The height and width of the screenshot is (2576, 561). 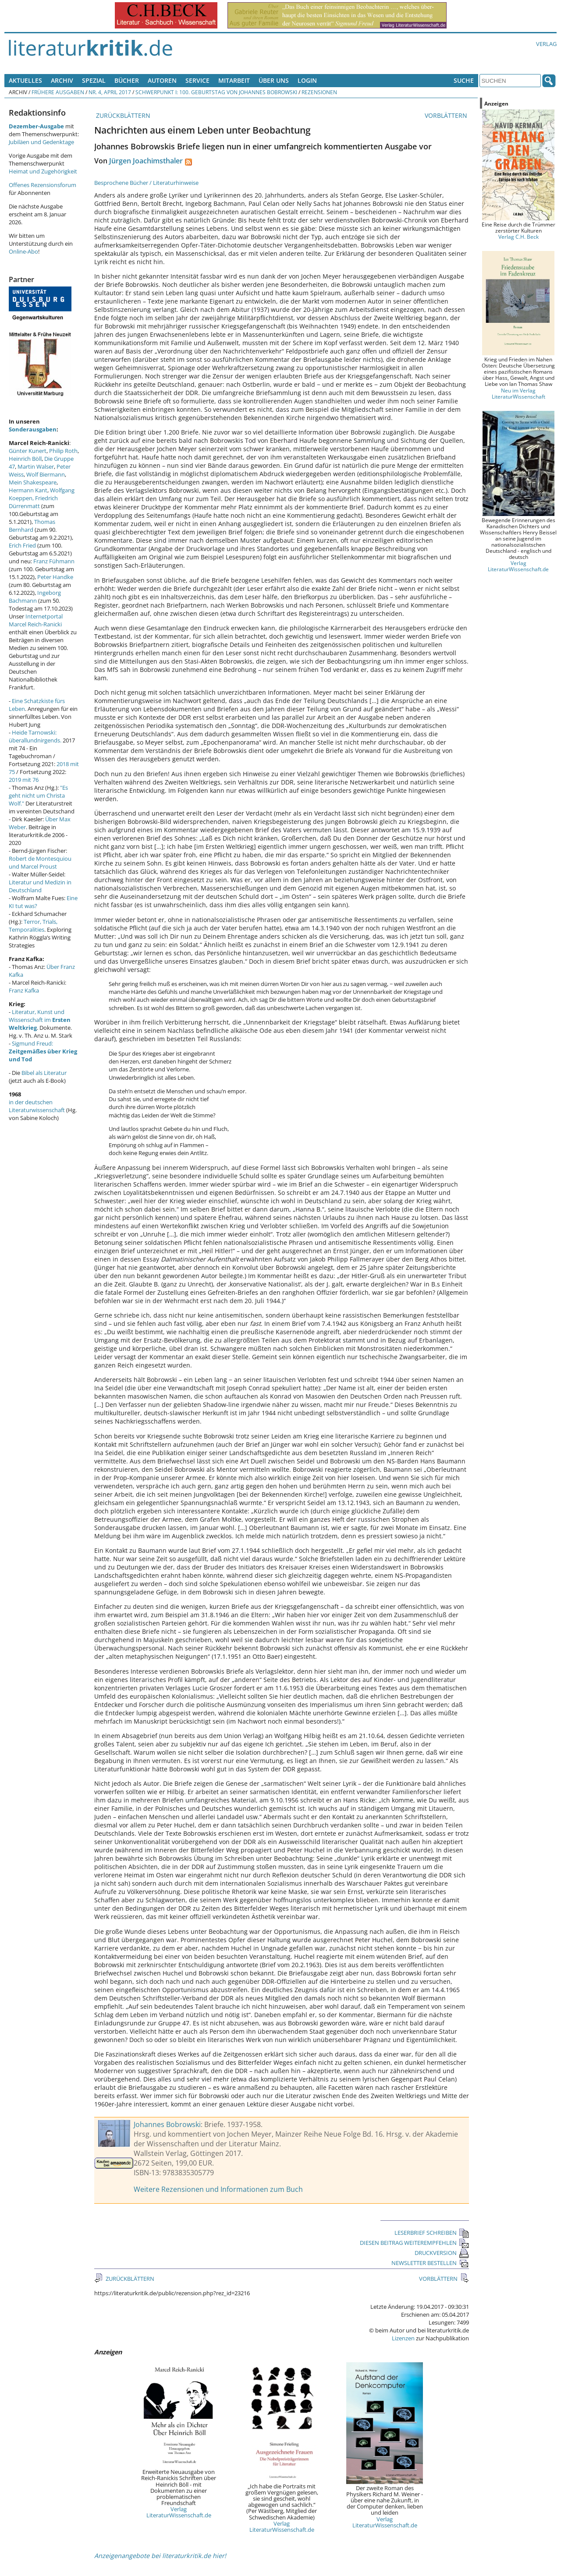 What do you see at coordinates (22, 545) in the screenshot?
I see `Erich Fried` at bounding box center [22, 545].